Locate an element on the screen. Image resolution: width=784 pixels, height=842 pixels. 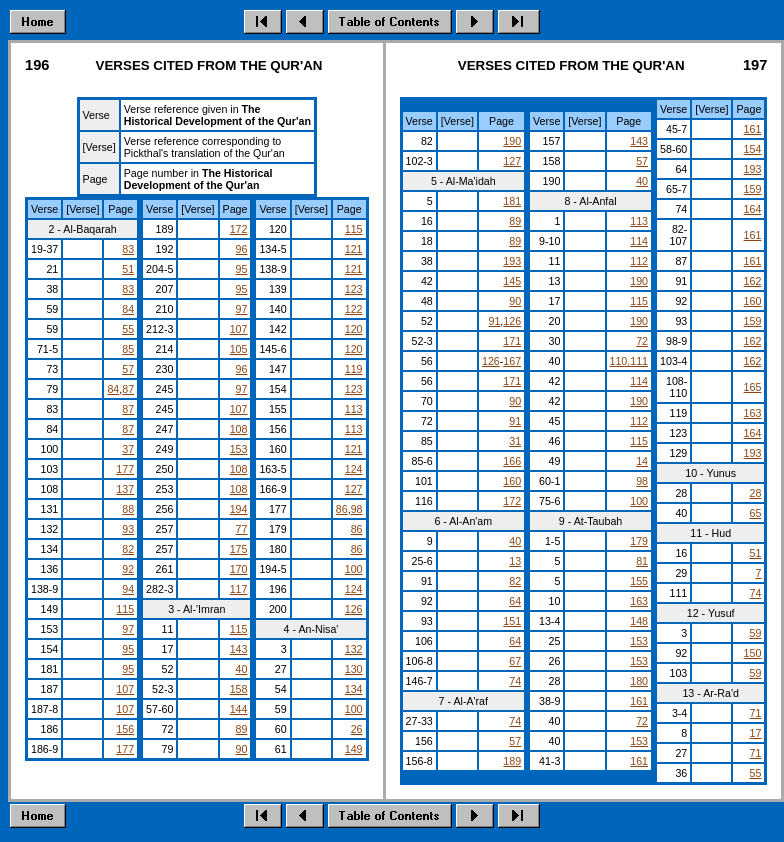
130 is located at coordinates (354, 669).